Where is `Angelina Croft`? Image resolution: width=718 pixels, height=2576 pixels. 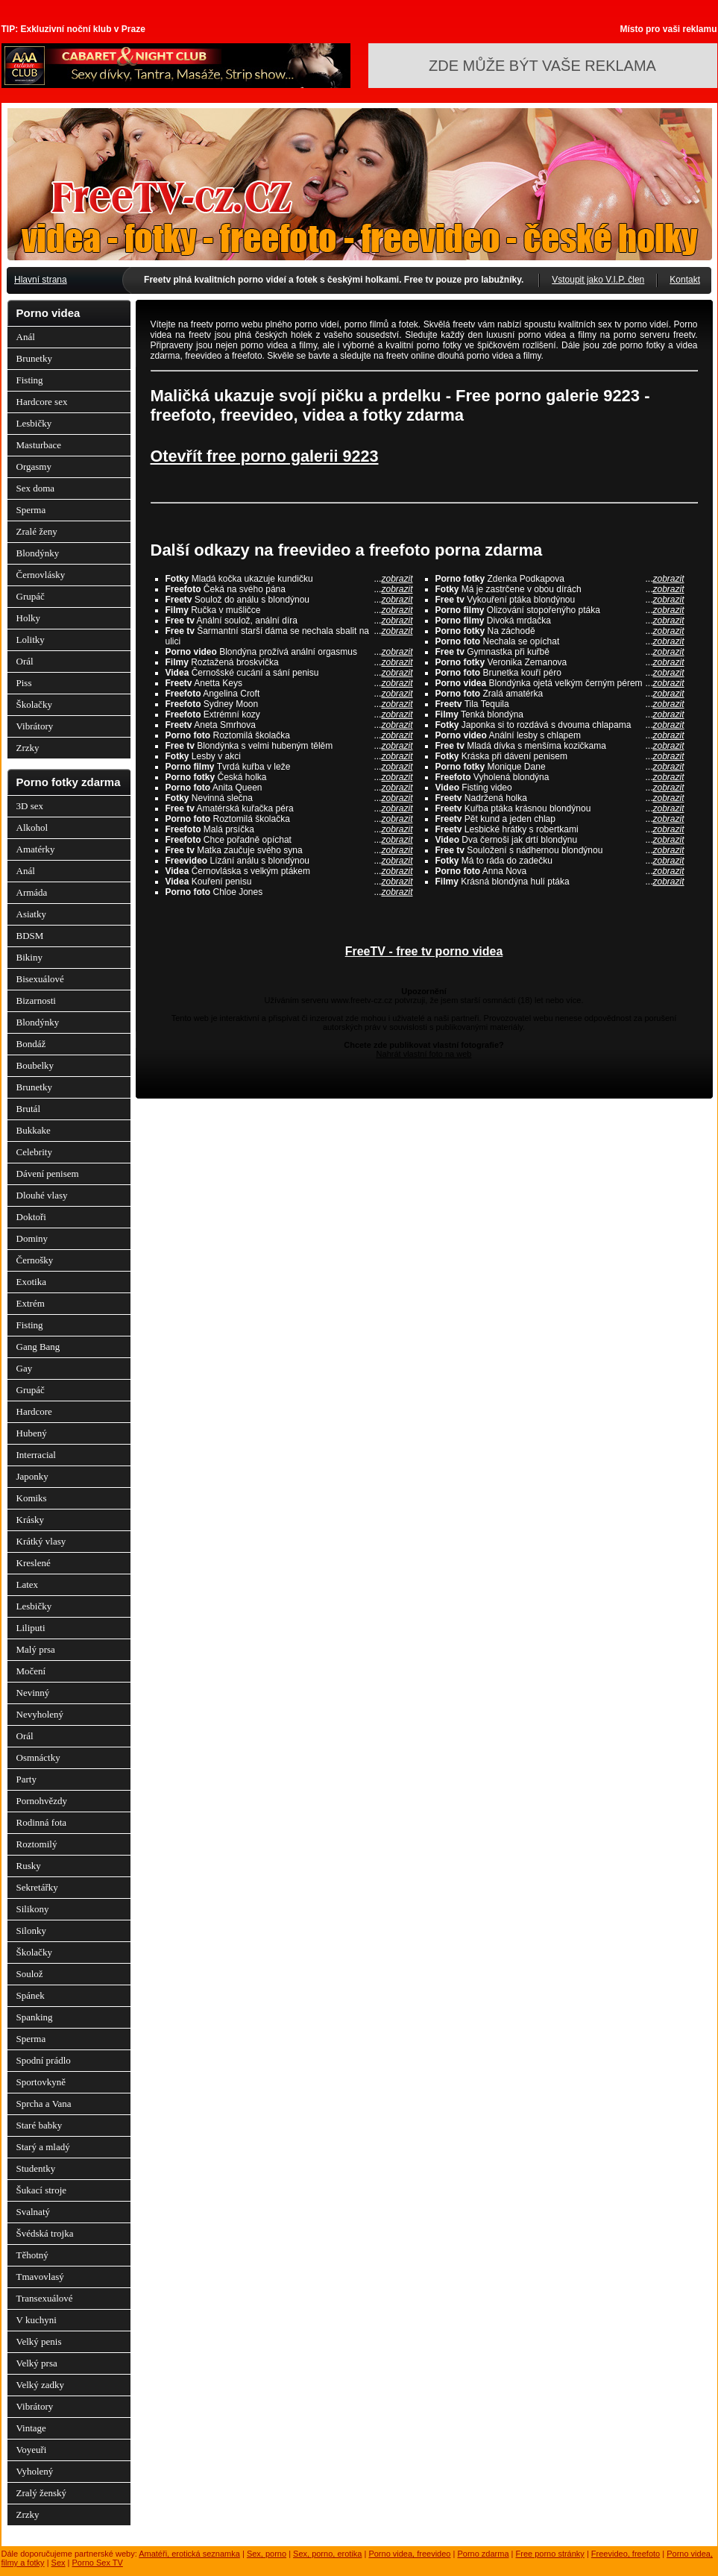 Angelina Croft is located at coordinates (289, 693).